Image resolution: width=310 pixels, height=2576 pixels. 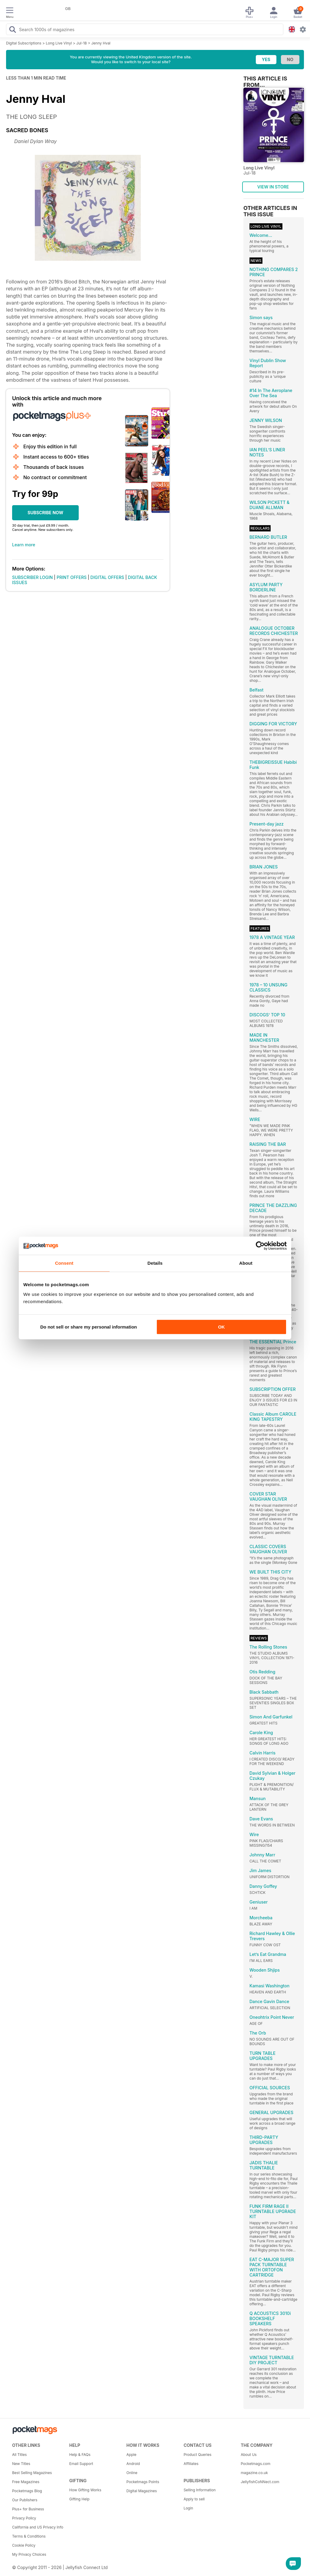 What do you see at coordinates (80, 2454) in the screenshot?
I see `Help & FAQs` at bounding box center [80, 2454].